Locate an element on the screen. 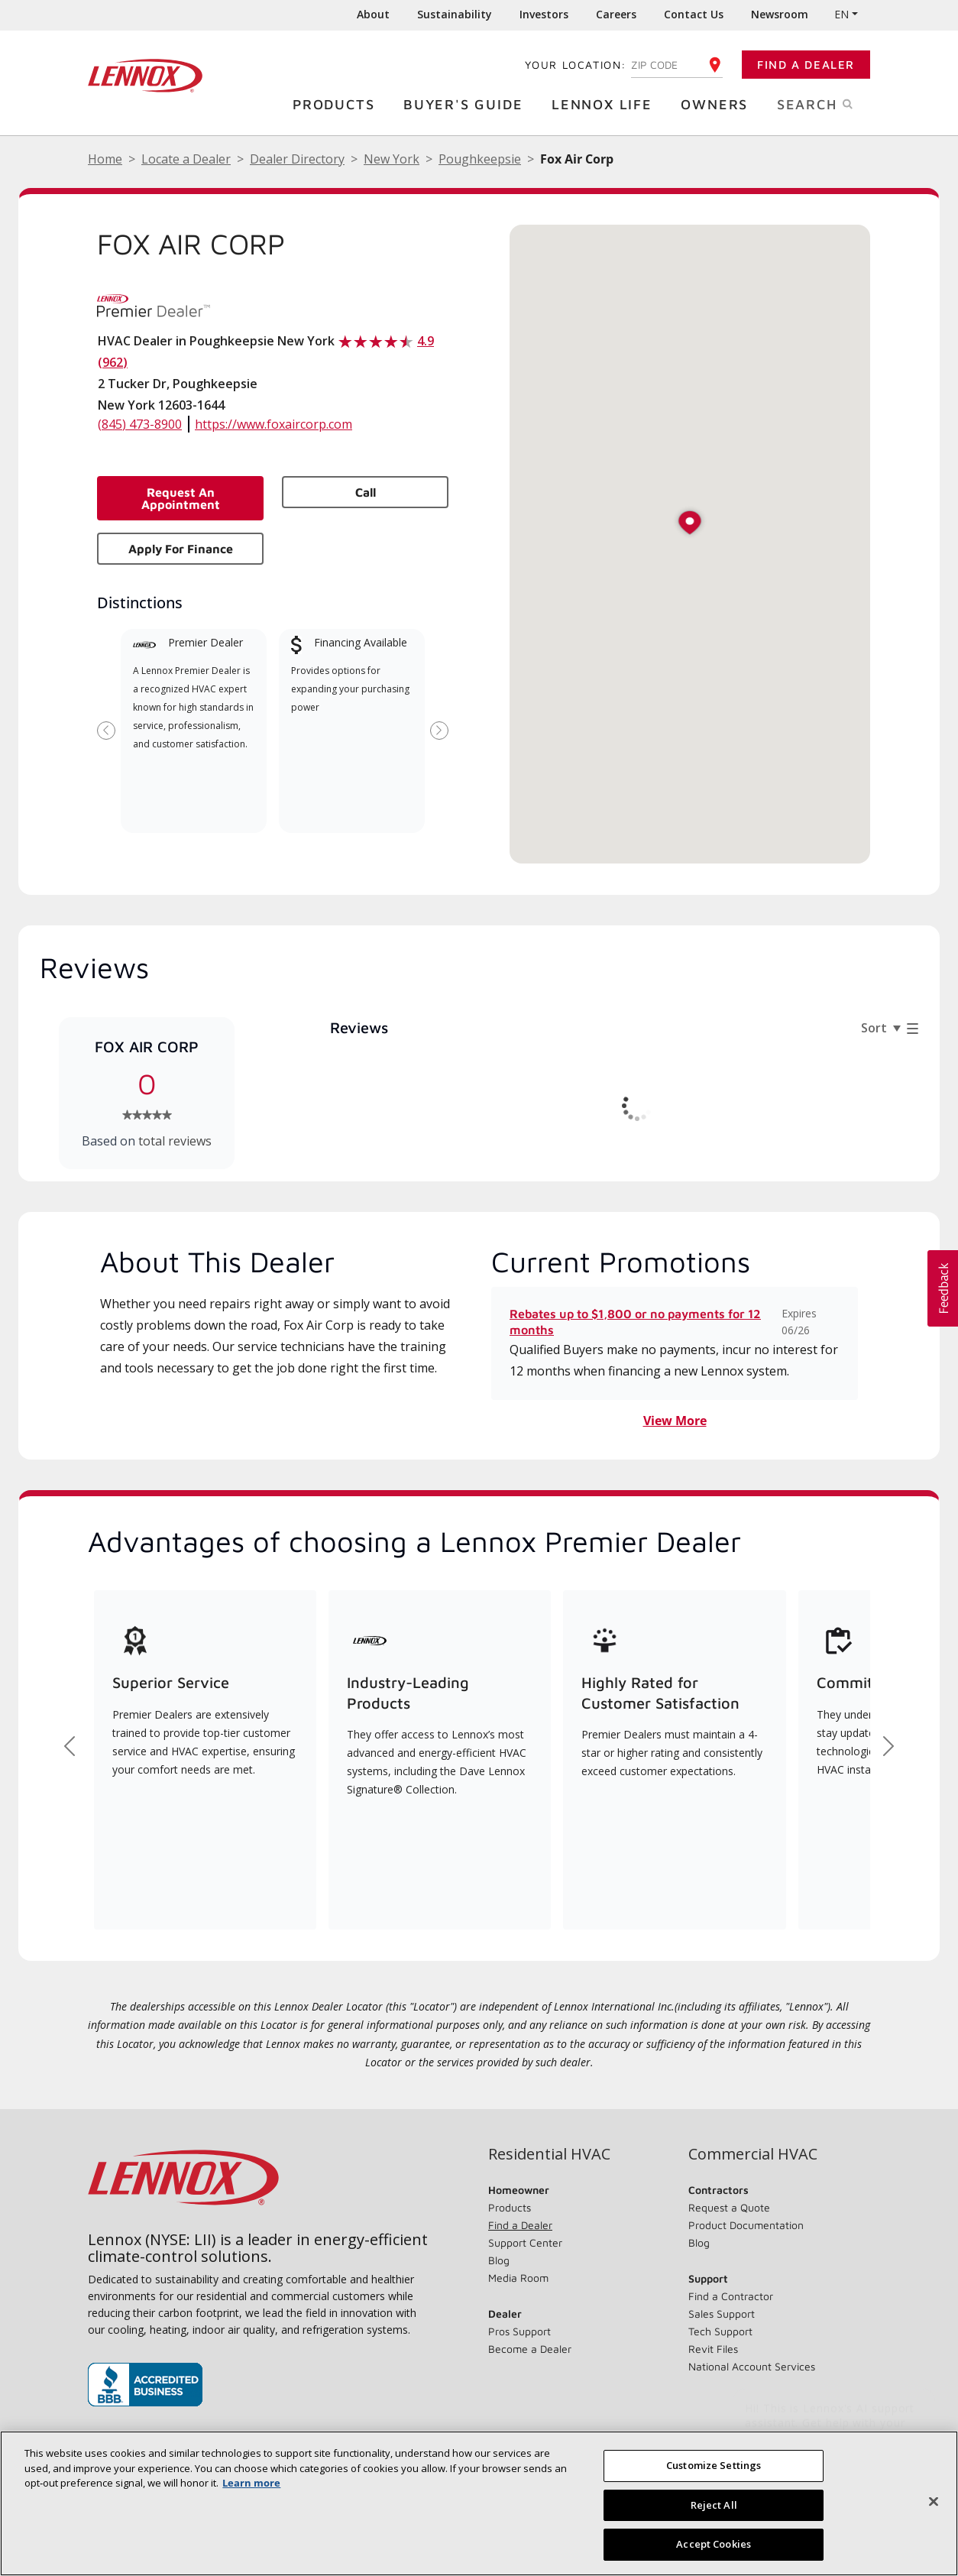 This screenshot has height=2576, width=958. Dealer Directory is located at coordinates (297, 159).